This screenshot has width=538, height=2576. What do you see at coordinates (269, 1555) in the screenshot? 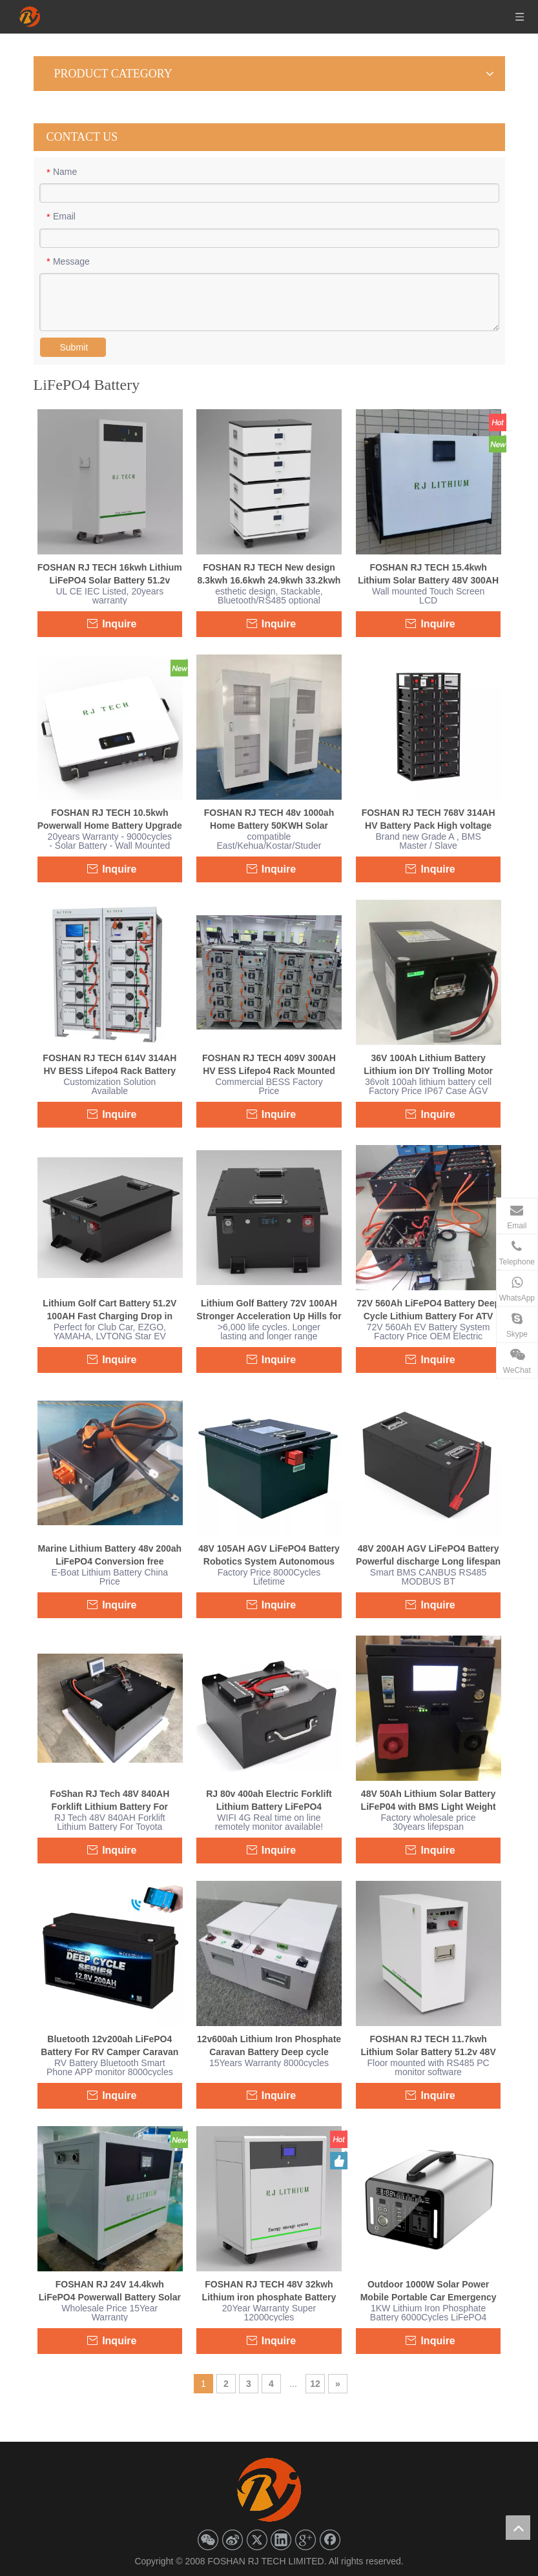
I see `48V 105AH AGV LiFePO4 Battery Robotics System Autonomous Mobile Robot` at bounding box center [269, 1555].